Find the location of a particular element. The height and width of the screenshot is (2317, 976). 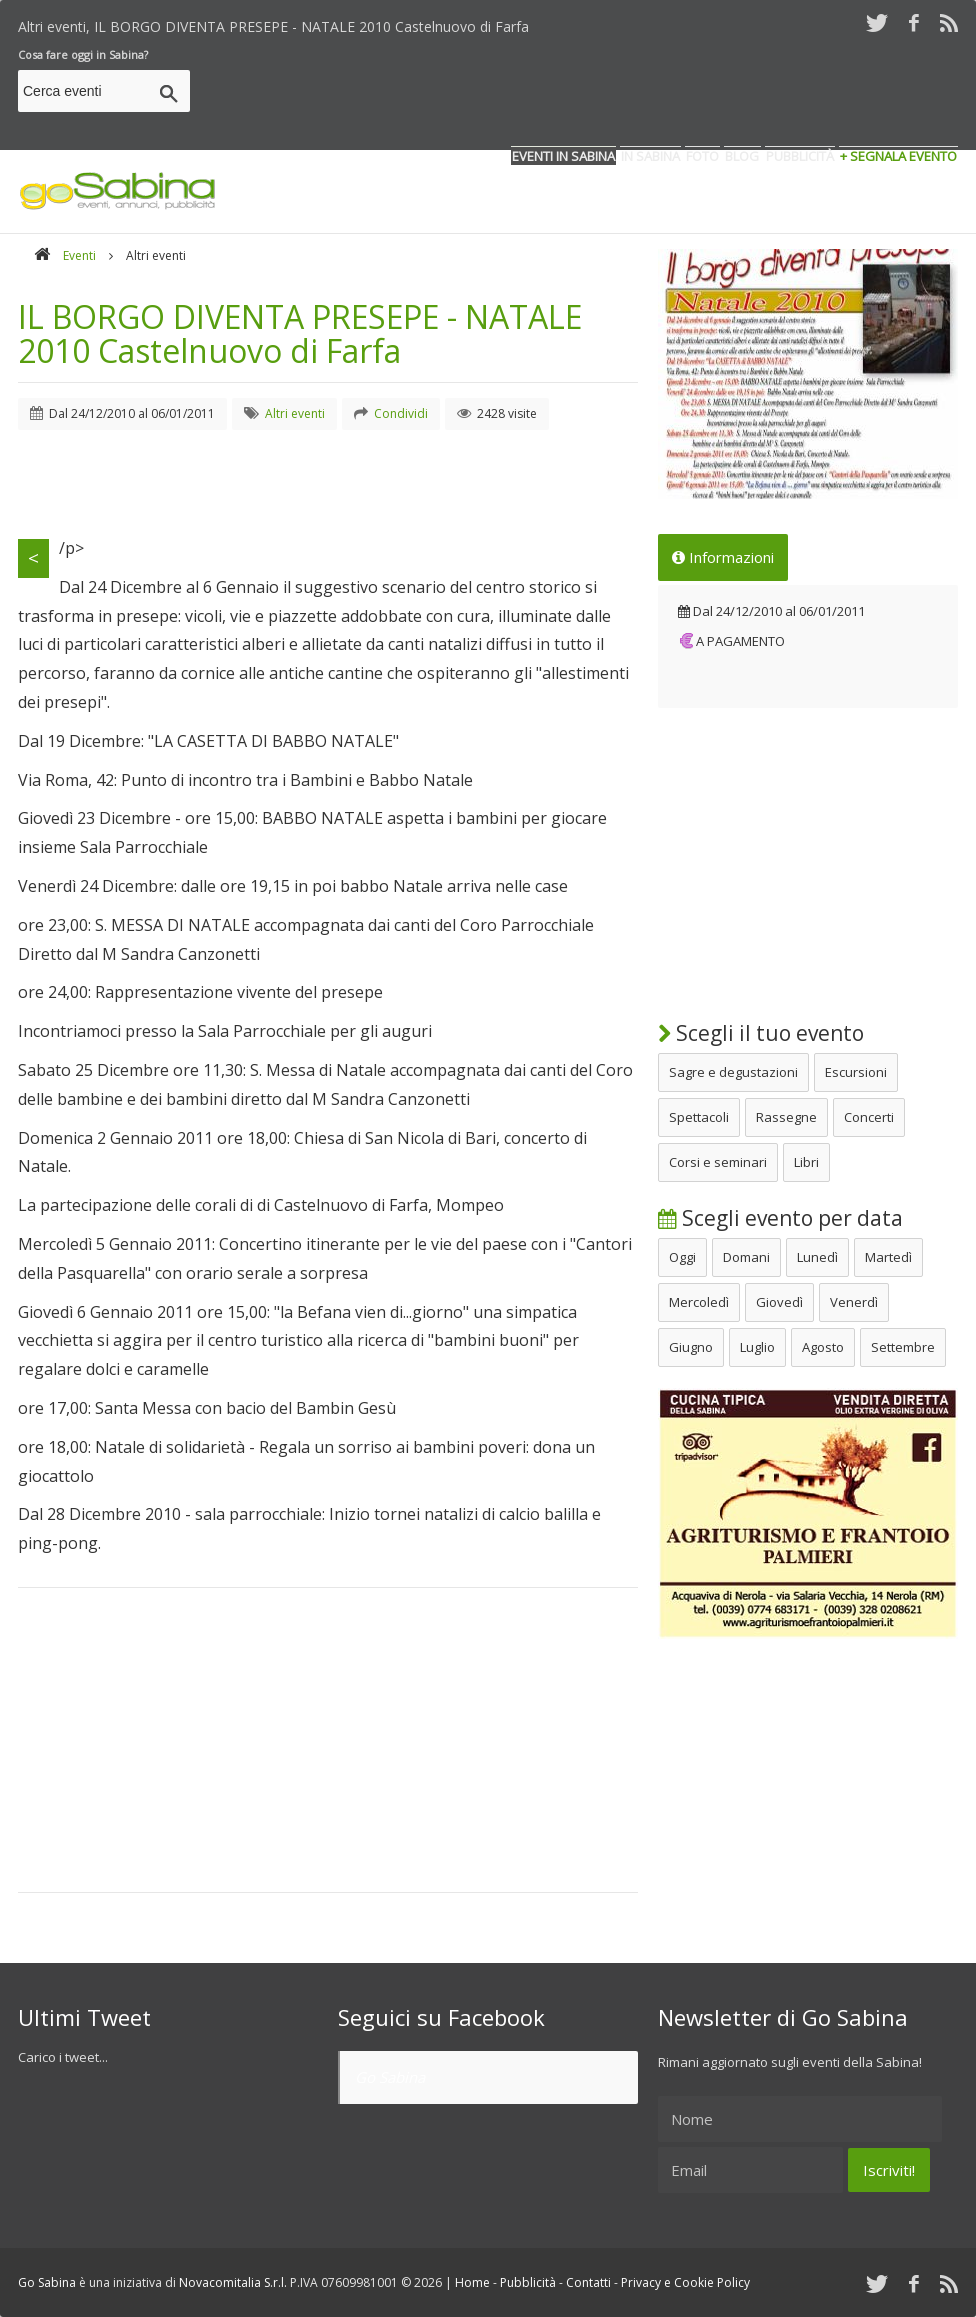

Corsi e seminari is located at coordinates (718, 1162).